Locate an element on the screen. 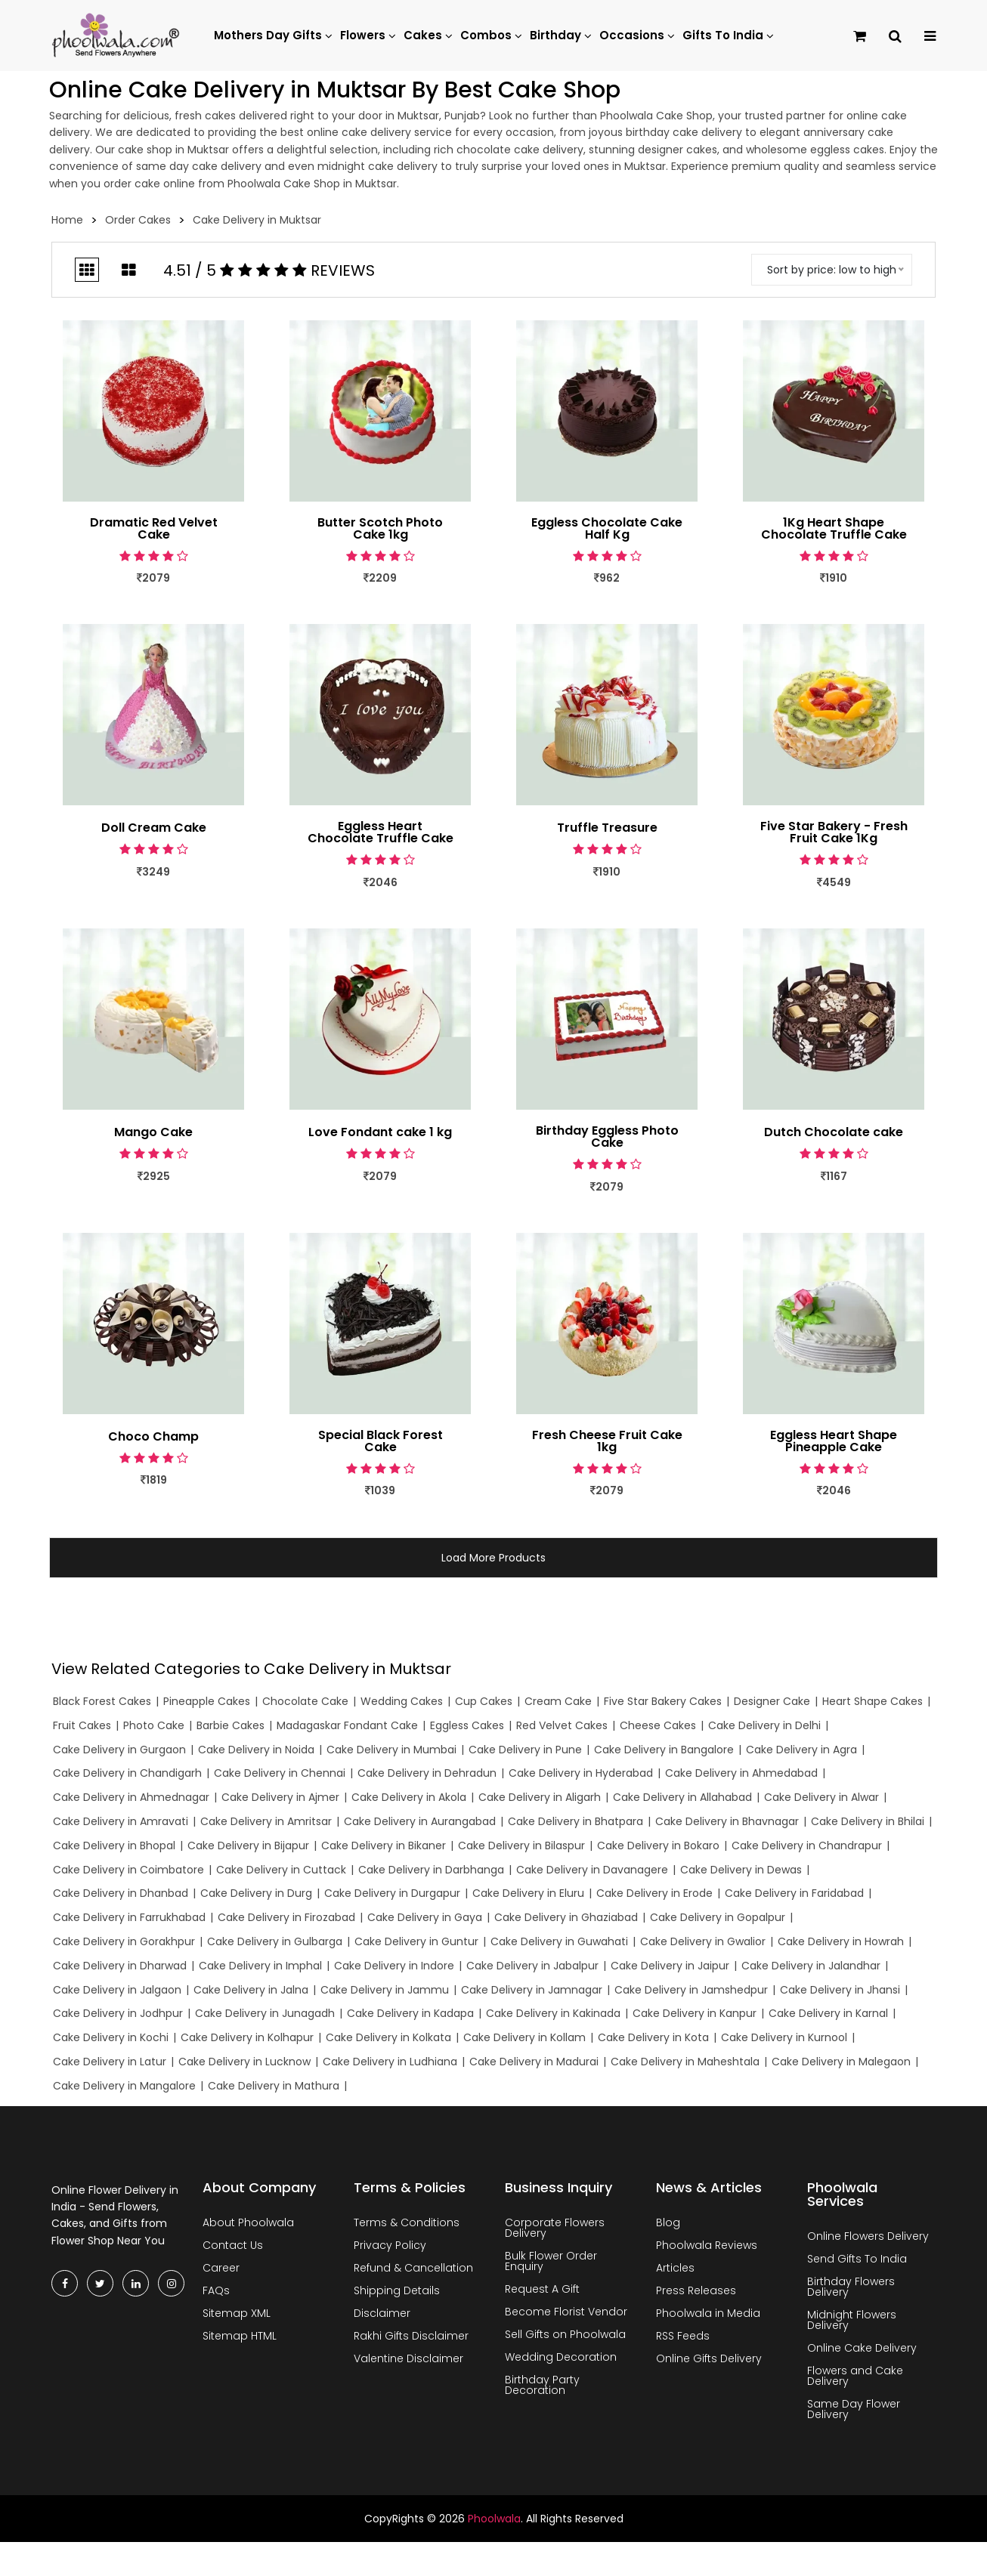 The height and width of the screenshot is (2576, 987). Midnight Flowers Delivery is located at coordinates (851, 2319).